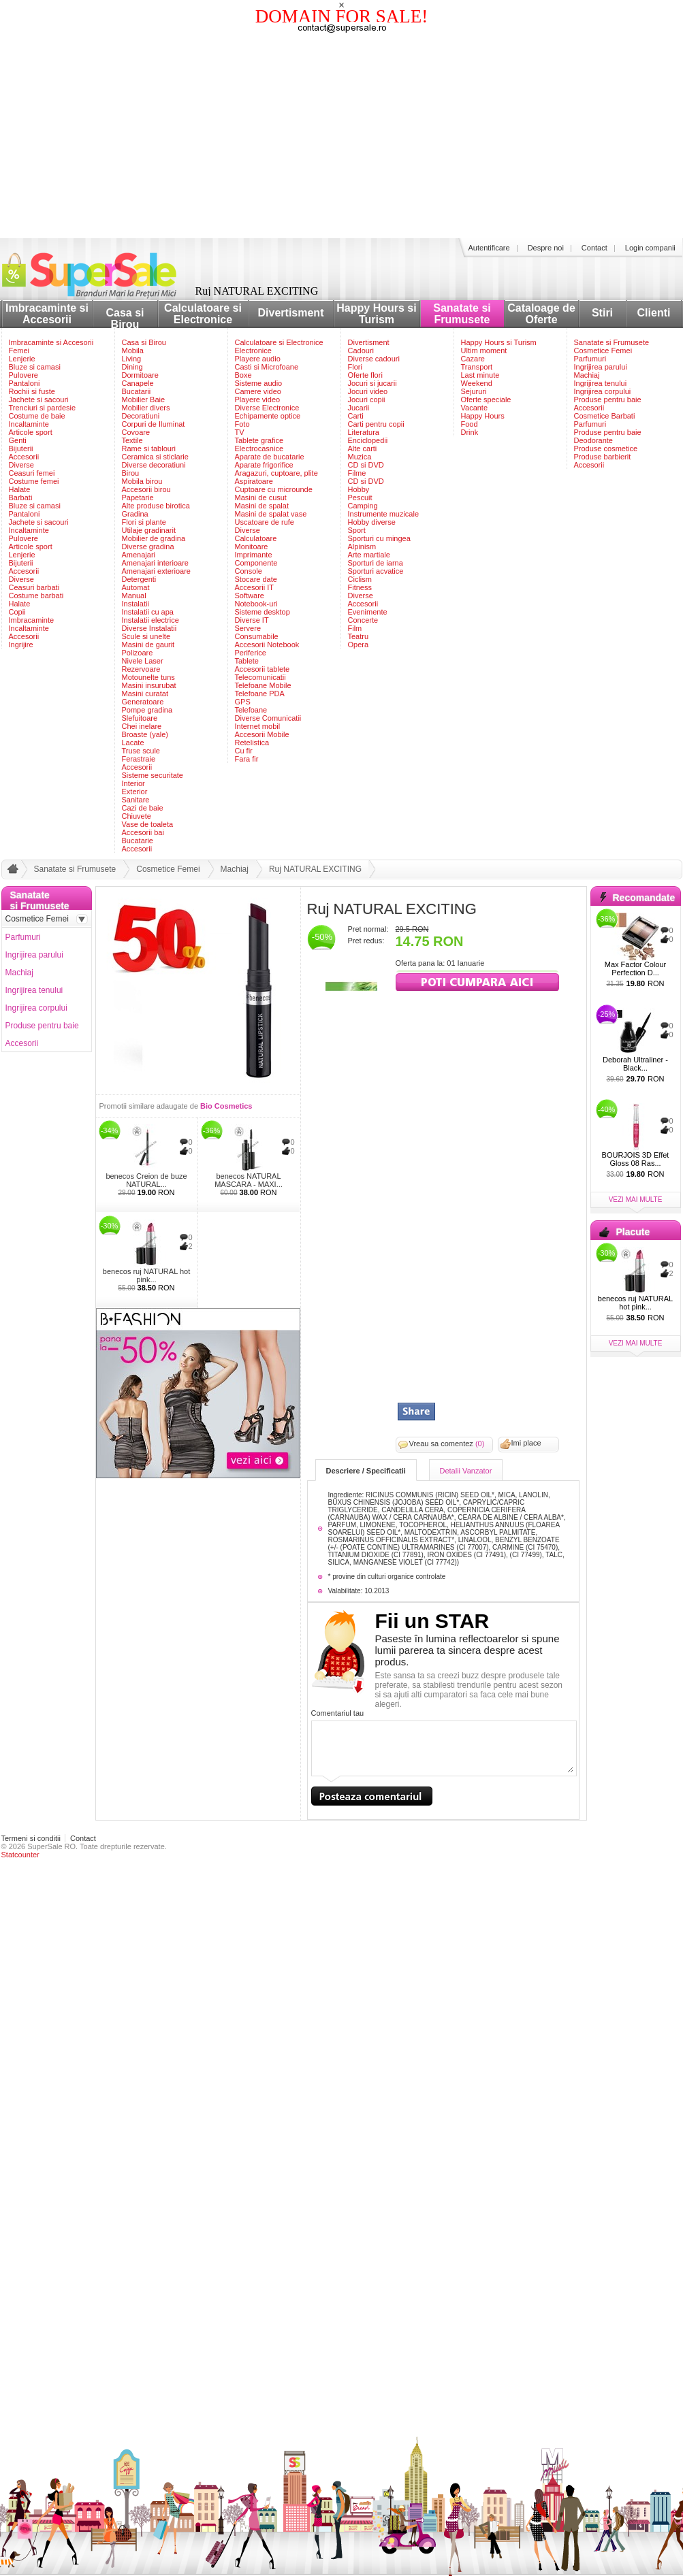 The image size is (683, 2576). Describe the element at coordinates (635, 1064) in the screenshot. I see `Deborah Ultraliner - Black...` at that location.